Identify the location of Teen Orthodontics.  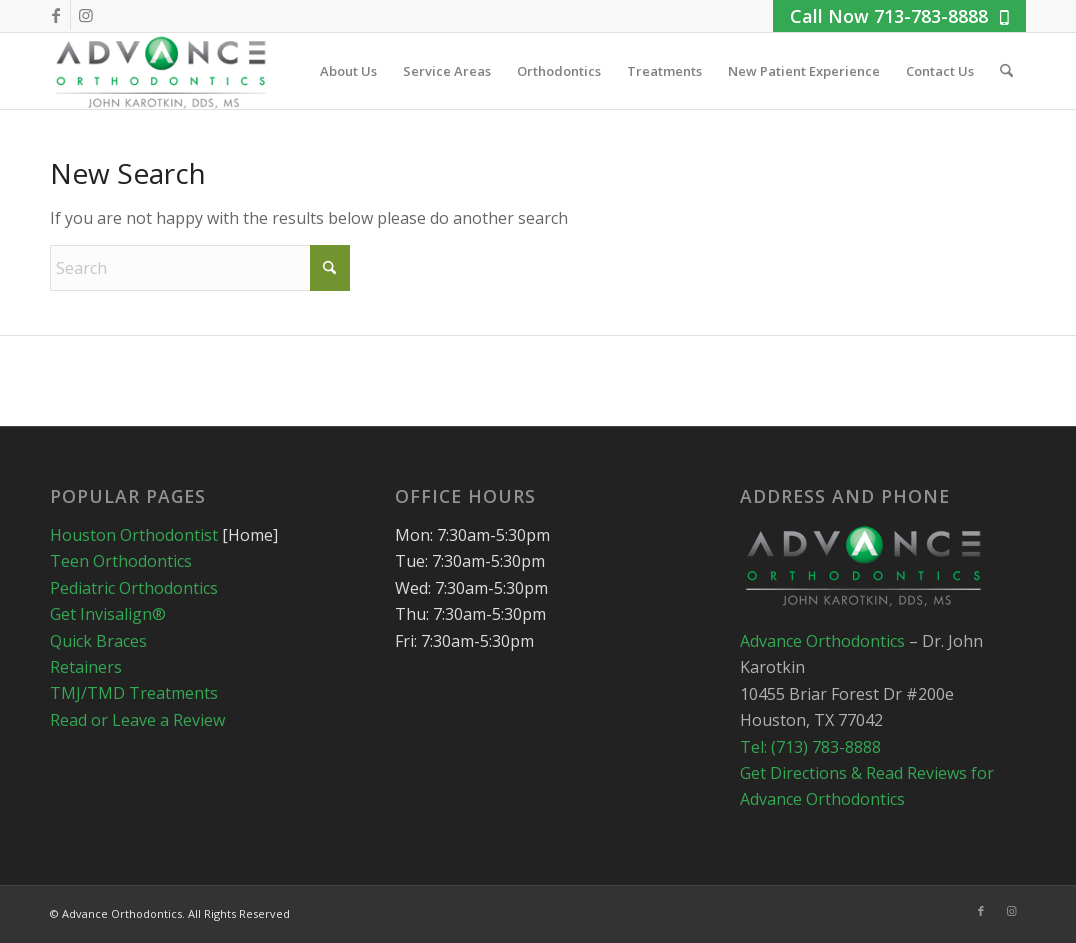
(121, 561).